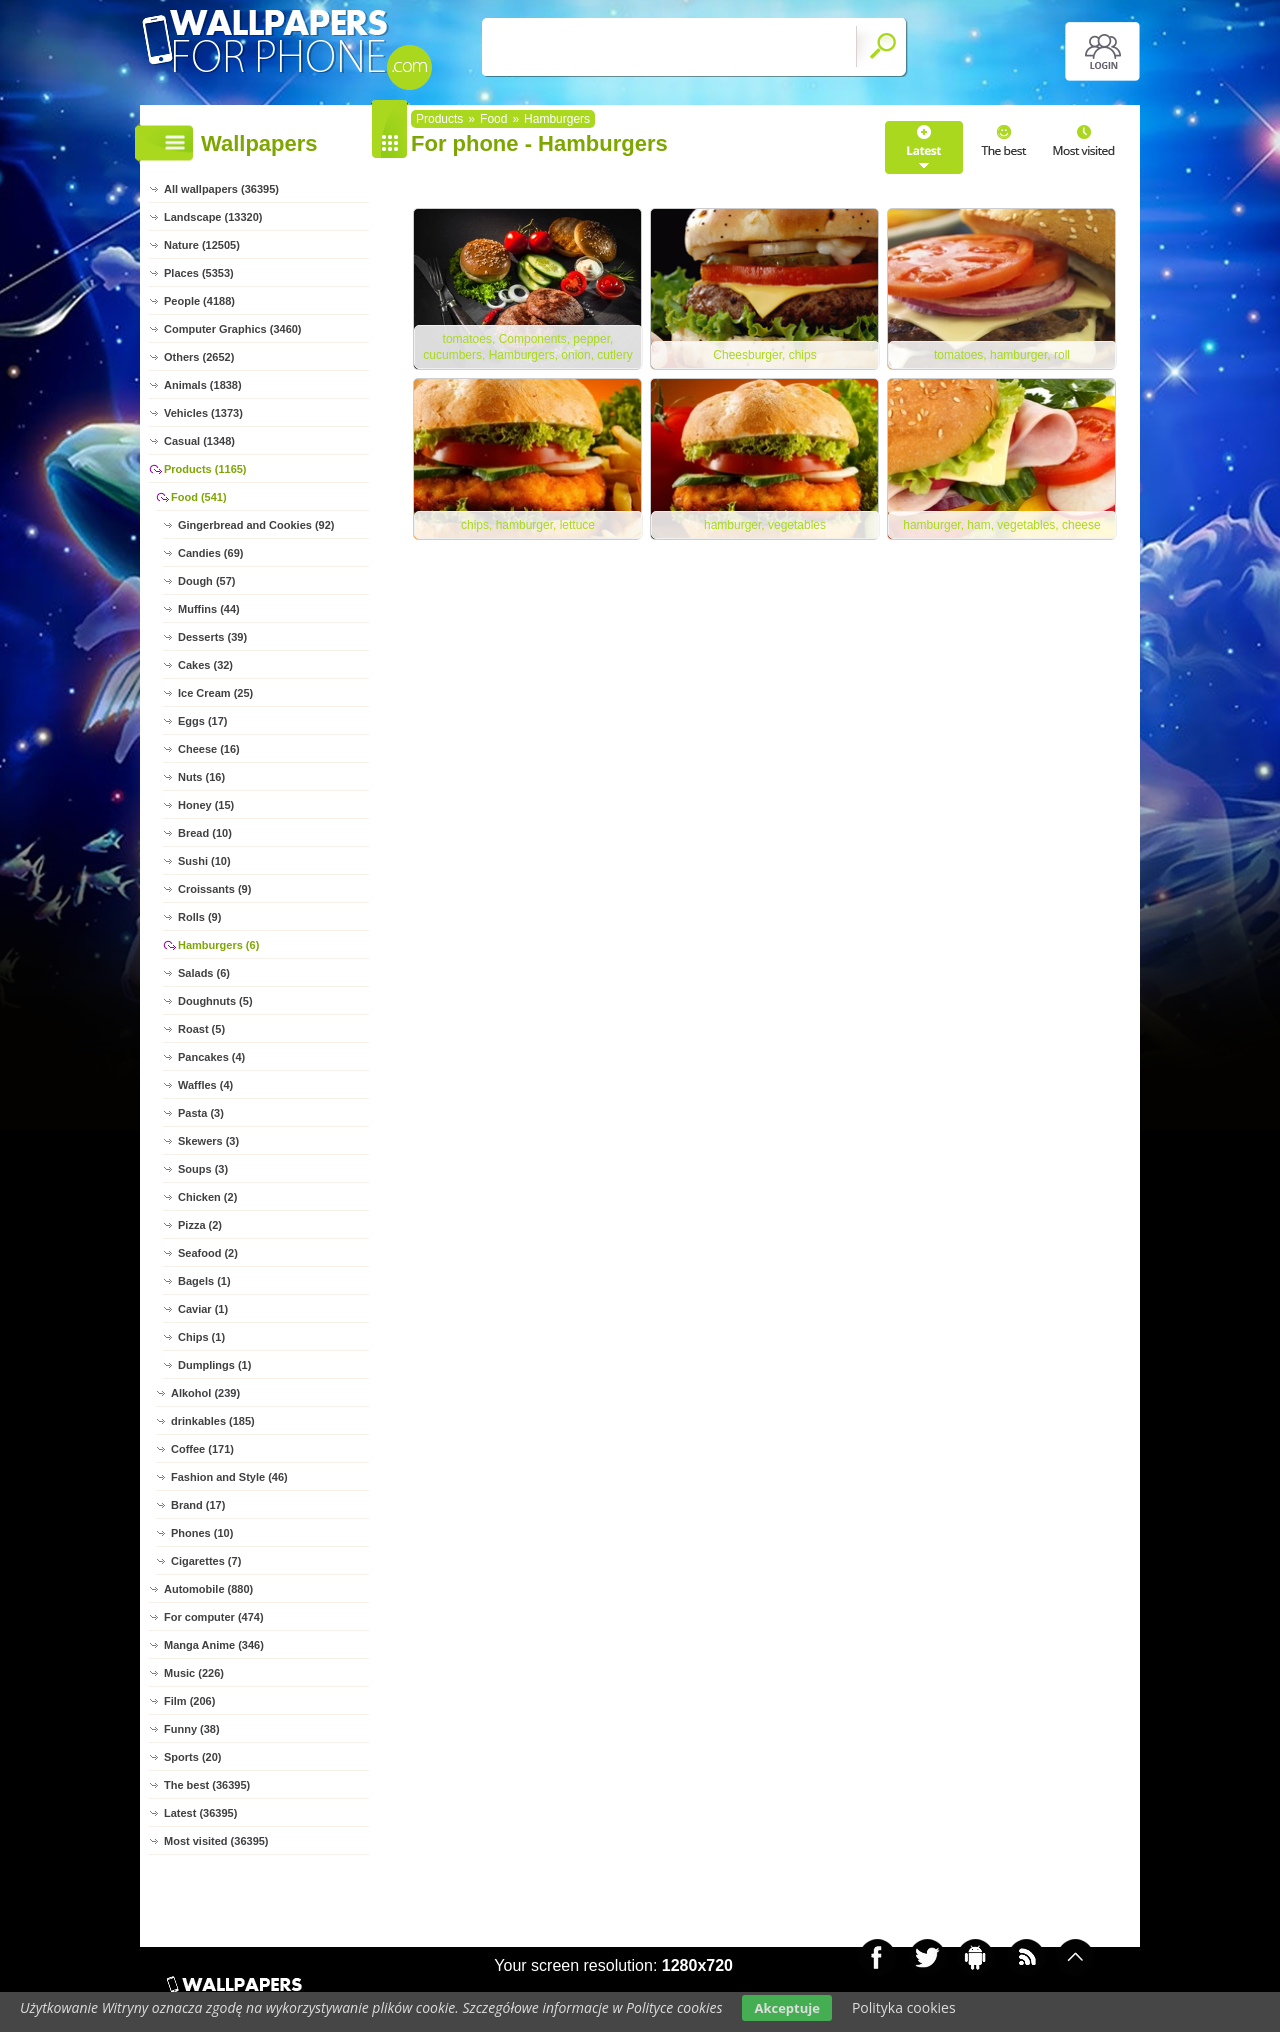 This screenshot has width=1280, height=2032. What do you see at coordinates (215, 1001) in the screenshot?
I see `Doughnuts (5)` at bounding box center [215, 1001].